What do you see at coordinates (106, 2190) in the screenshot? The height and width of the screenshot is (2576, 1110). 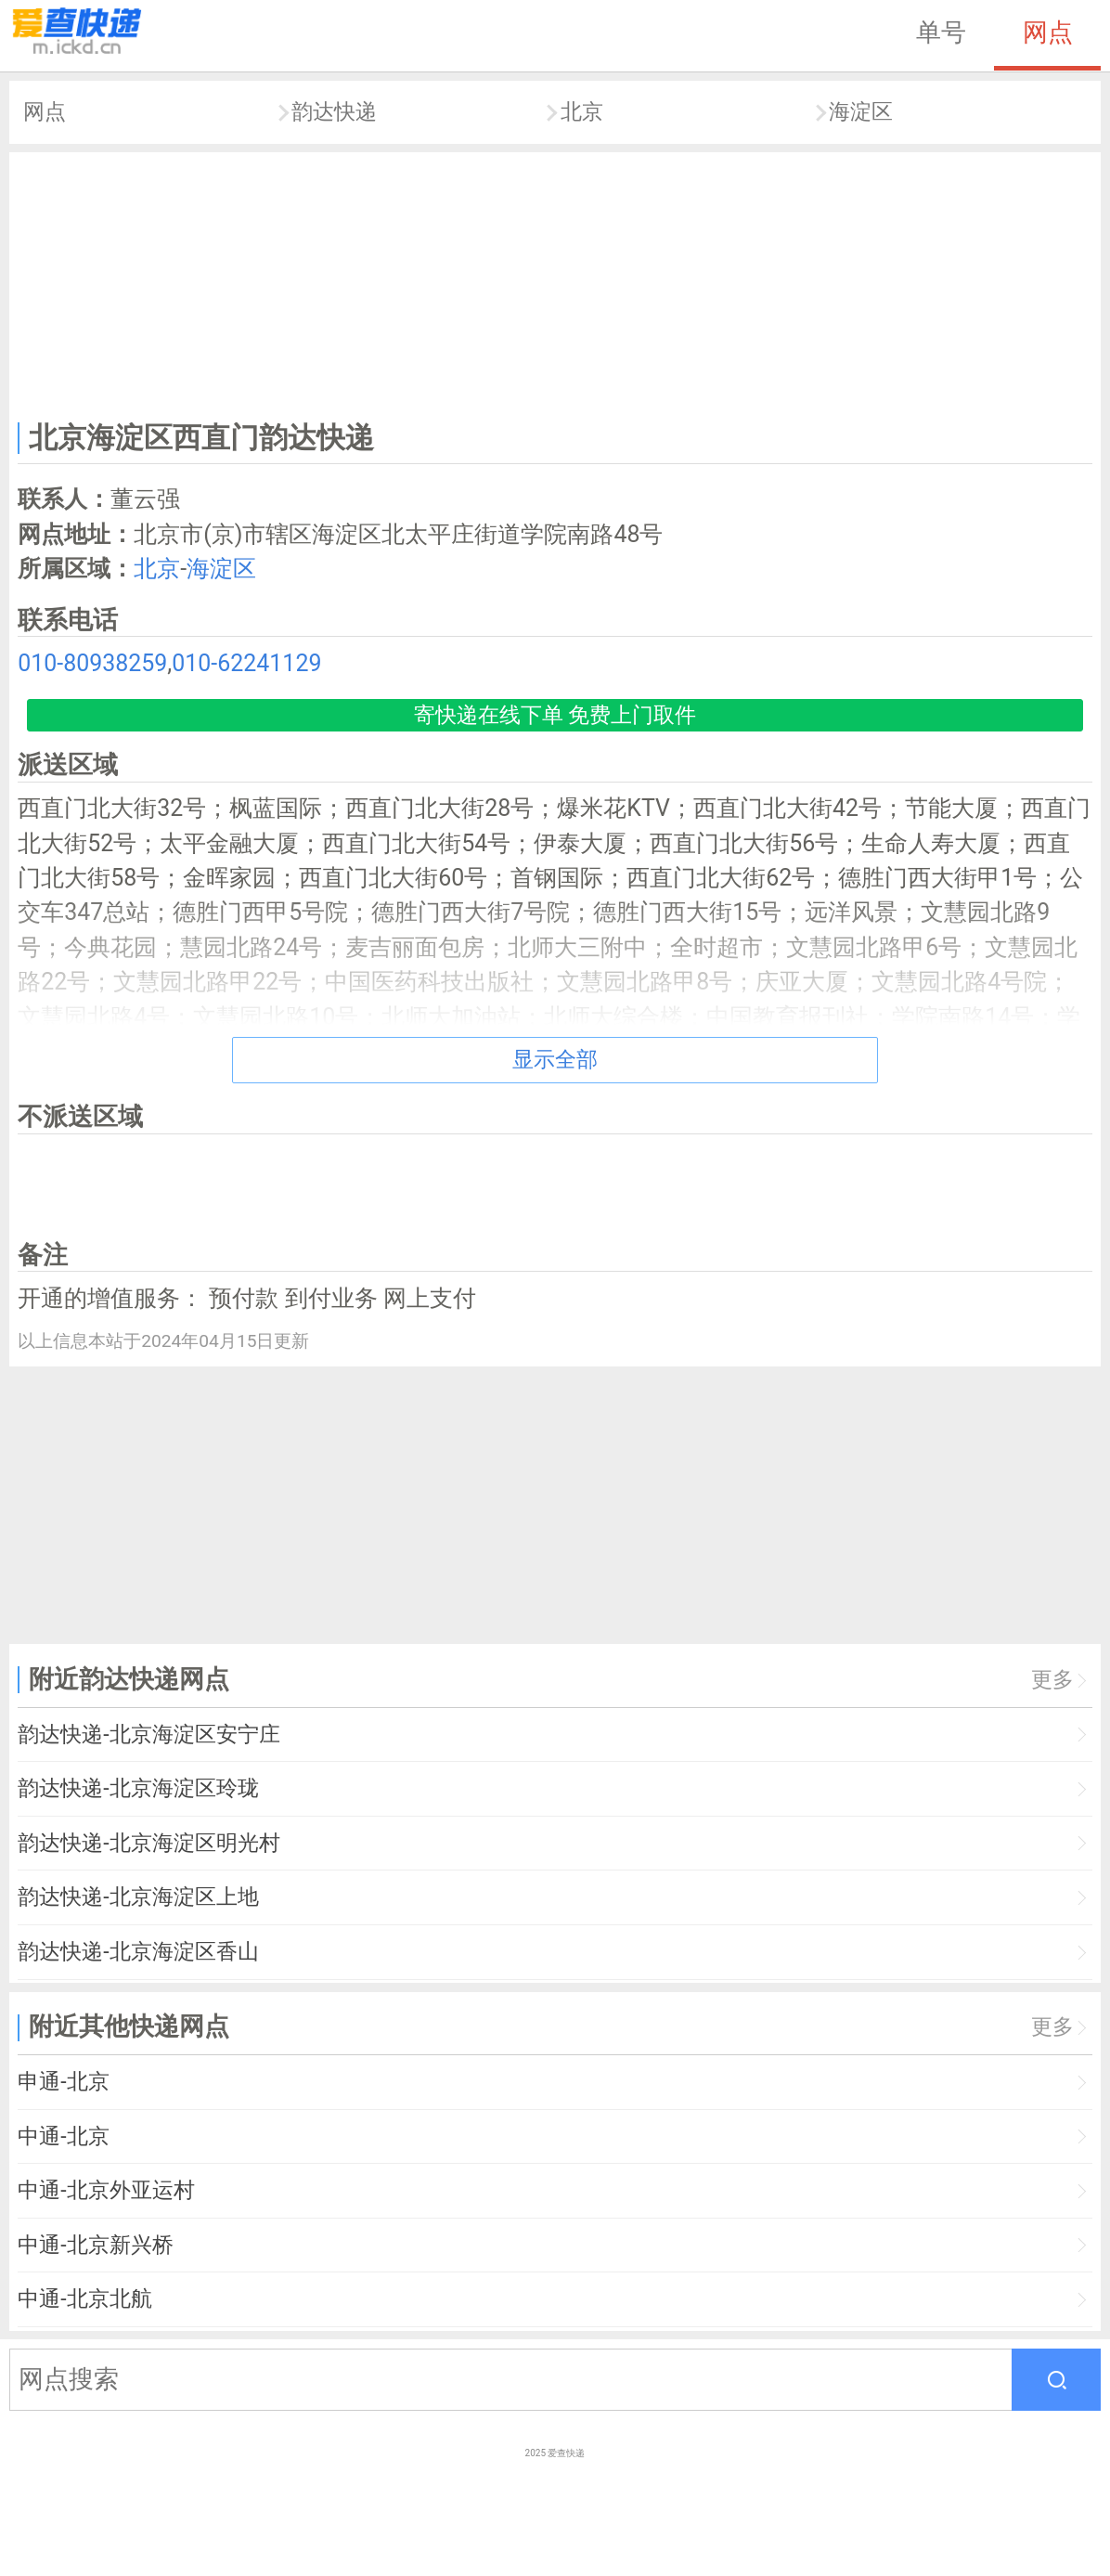 I see `中通-北京外亚运村` at bounding box center [106, 2190].